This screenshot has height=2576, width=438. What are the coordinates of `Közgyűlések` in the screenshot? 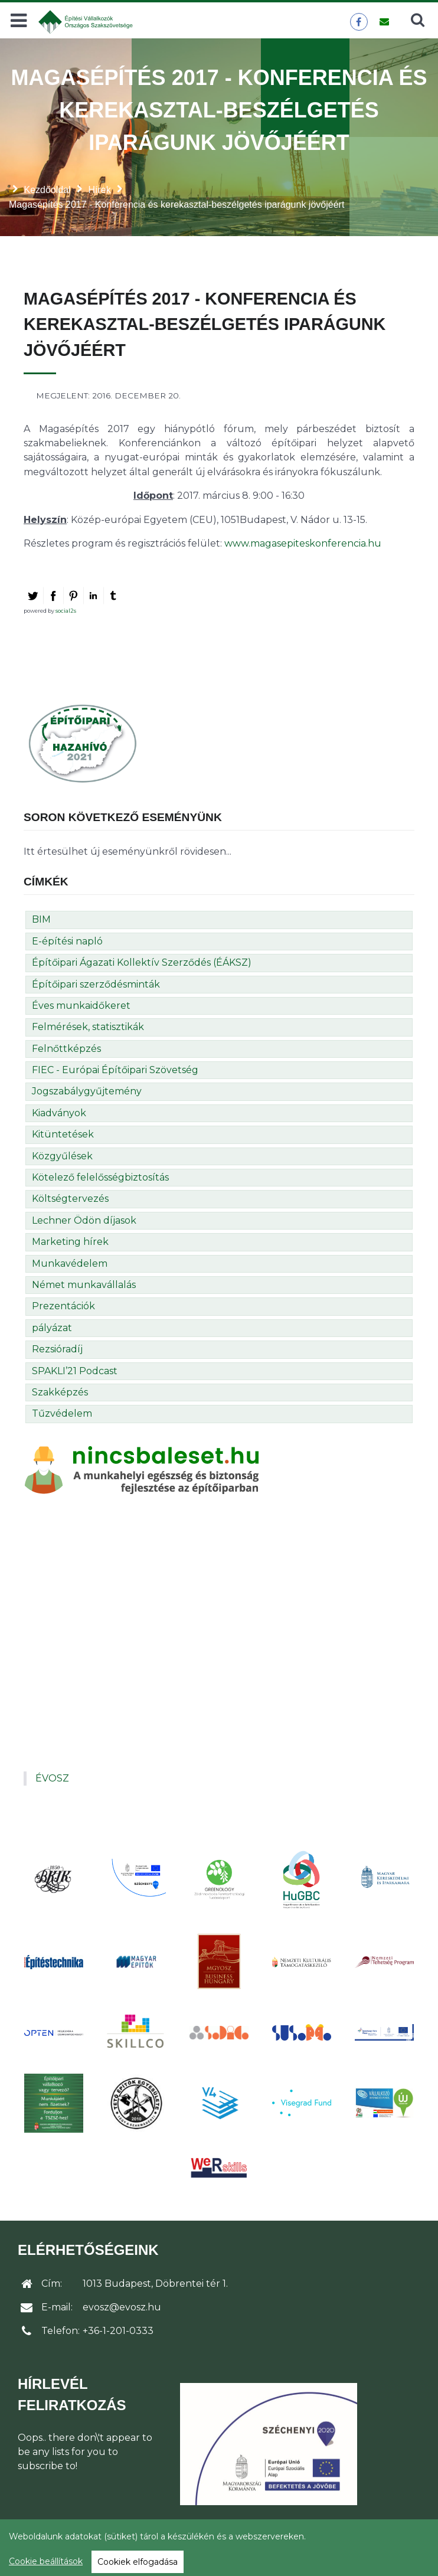 It's located at (62, 1156).